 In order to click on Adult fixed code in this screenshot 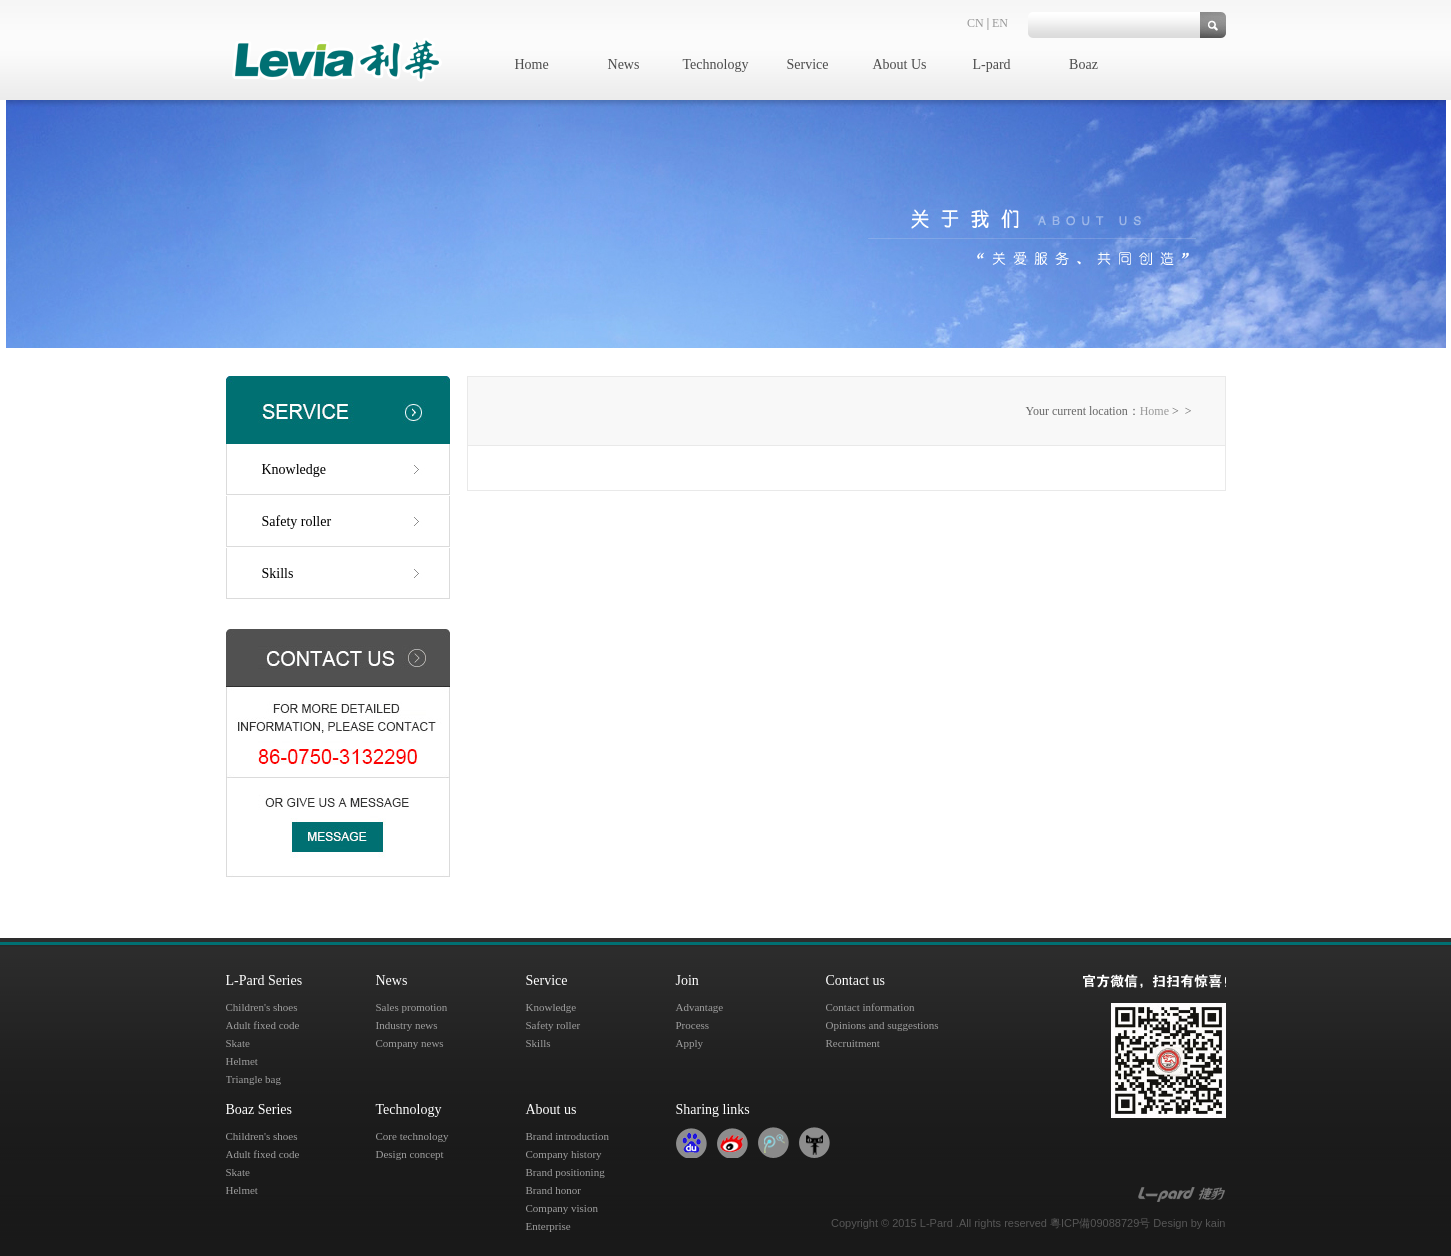, I will do `click(263, 1025)`.